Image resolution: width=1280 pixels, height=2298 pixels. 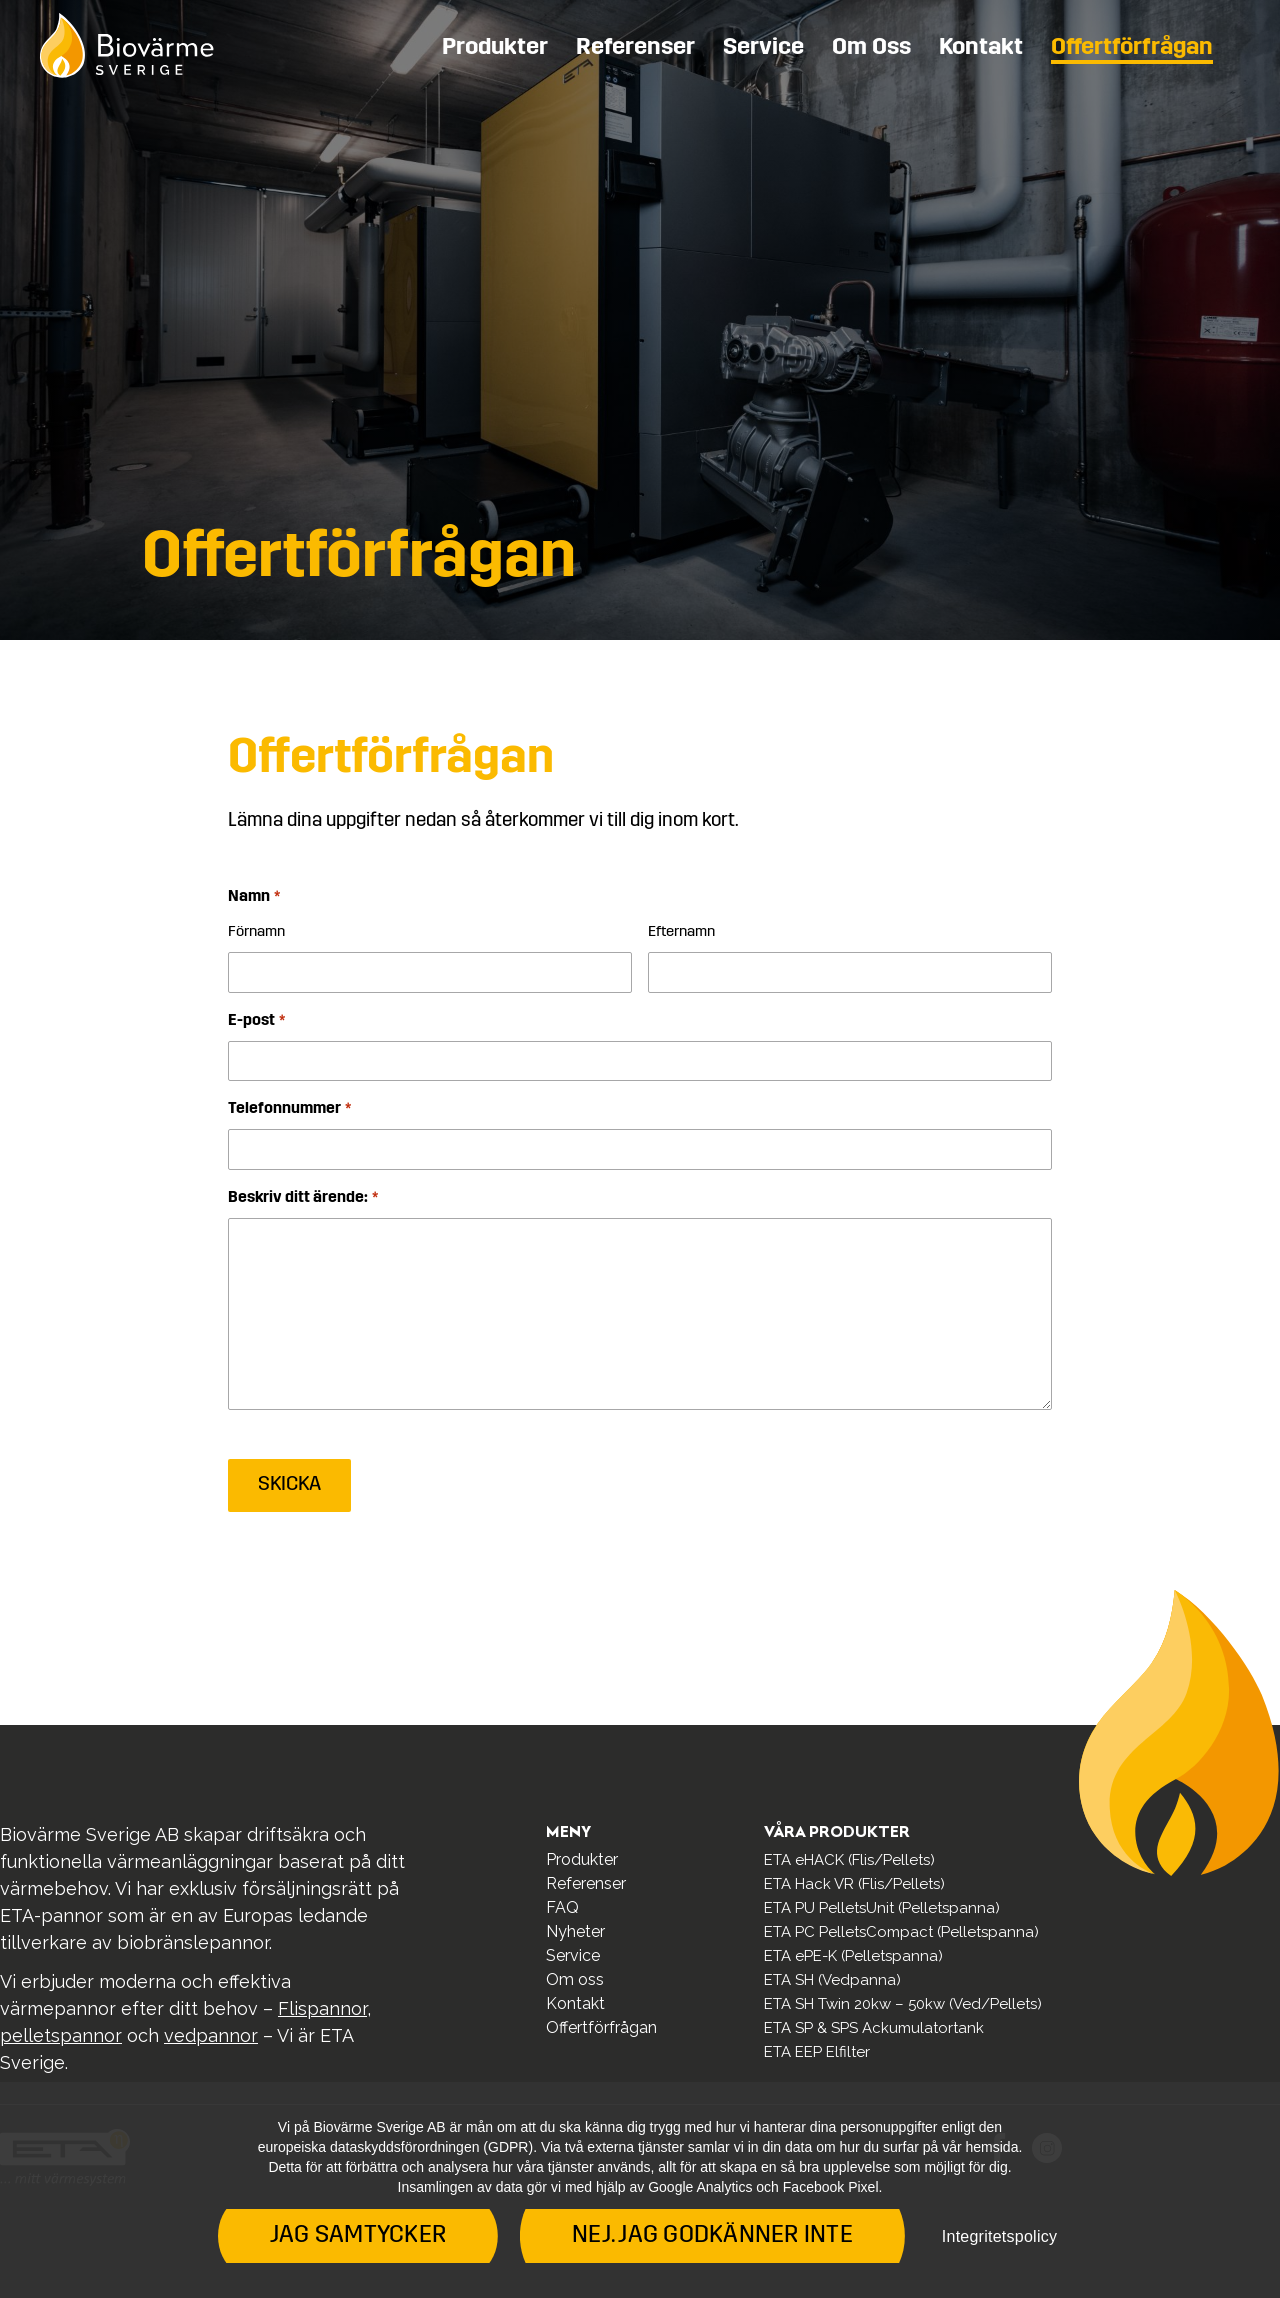 I want to click on ETA PU PelletsUnit (Pelletspanna), so click(x=882, y=1908).